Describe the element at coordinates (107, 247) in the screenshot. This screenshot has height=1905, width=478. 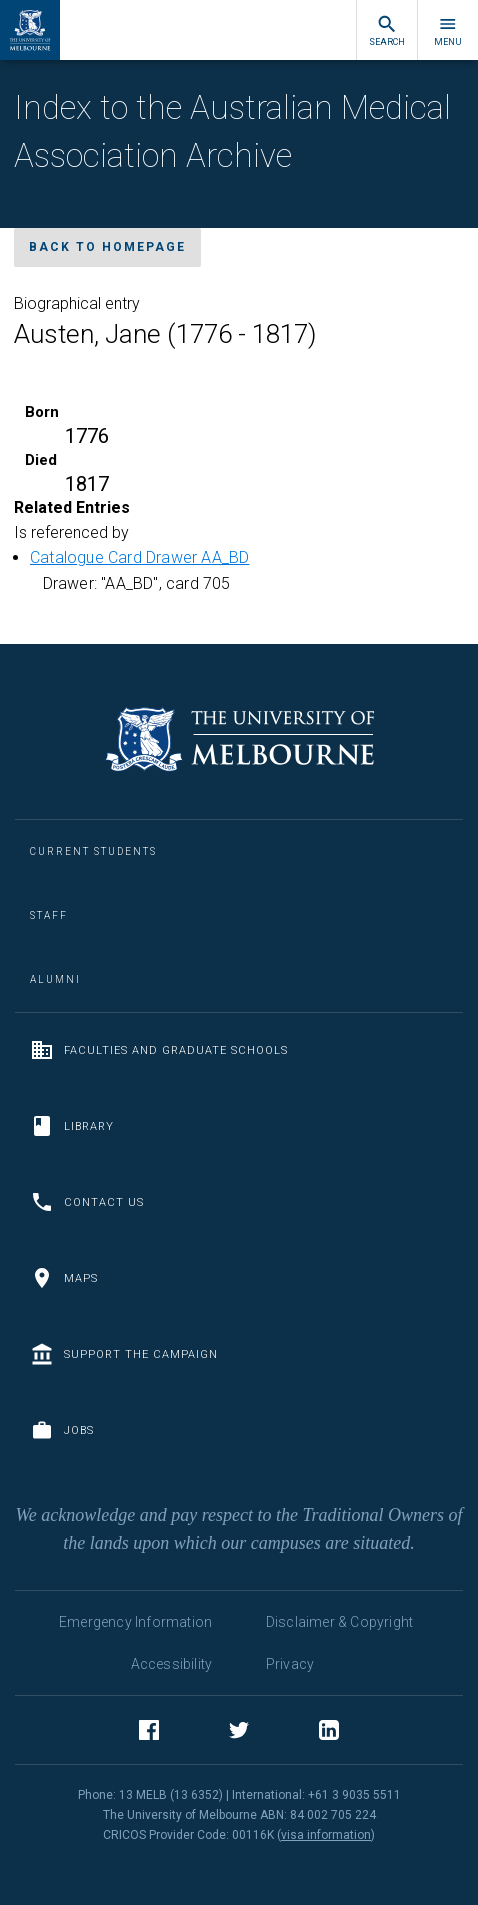
I see `Back to homepage` at that location.